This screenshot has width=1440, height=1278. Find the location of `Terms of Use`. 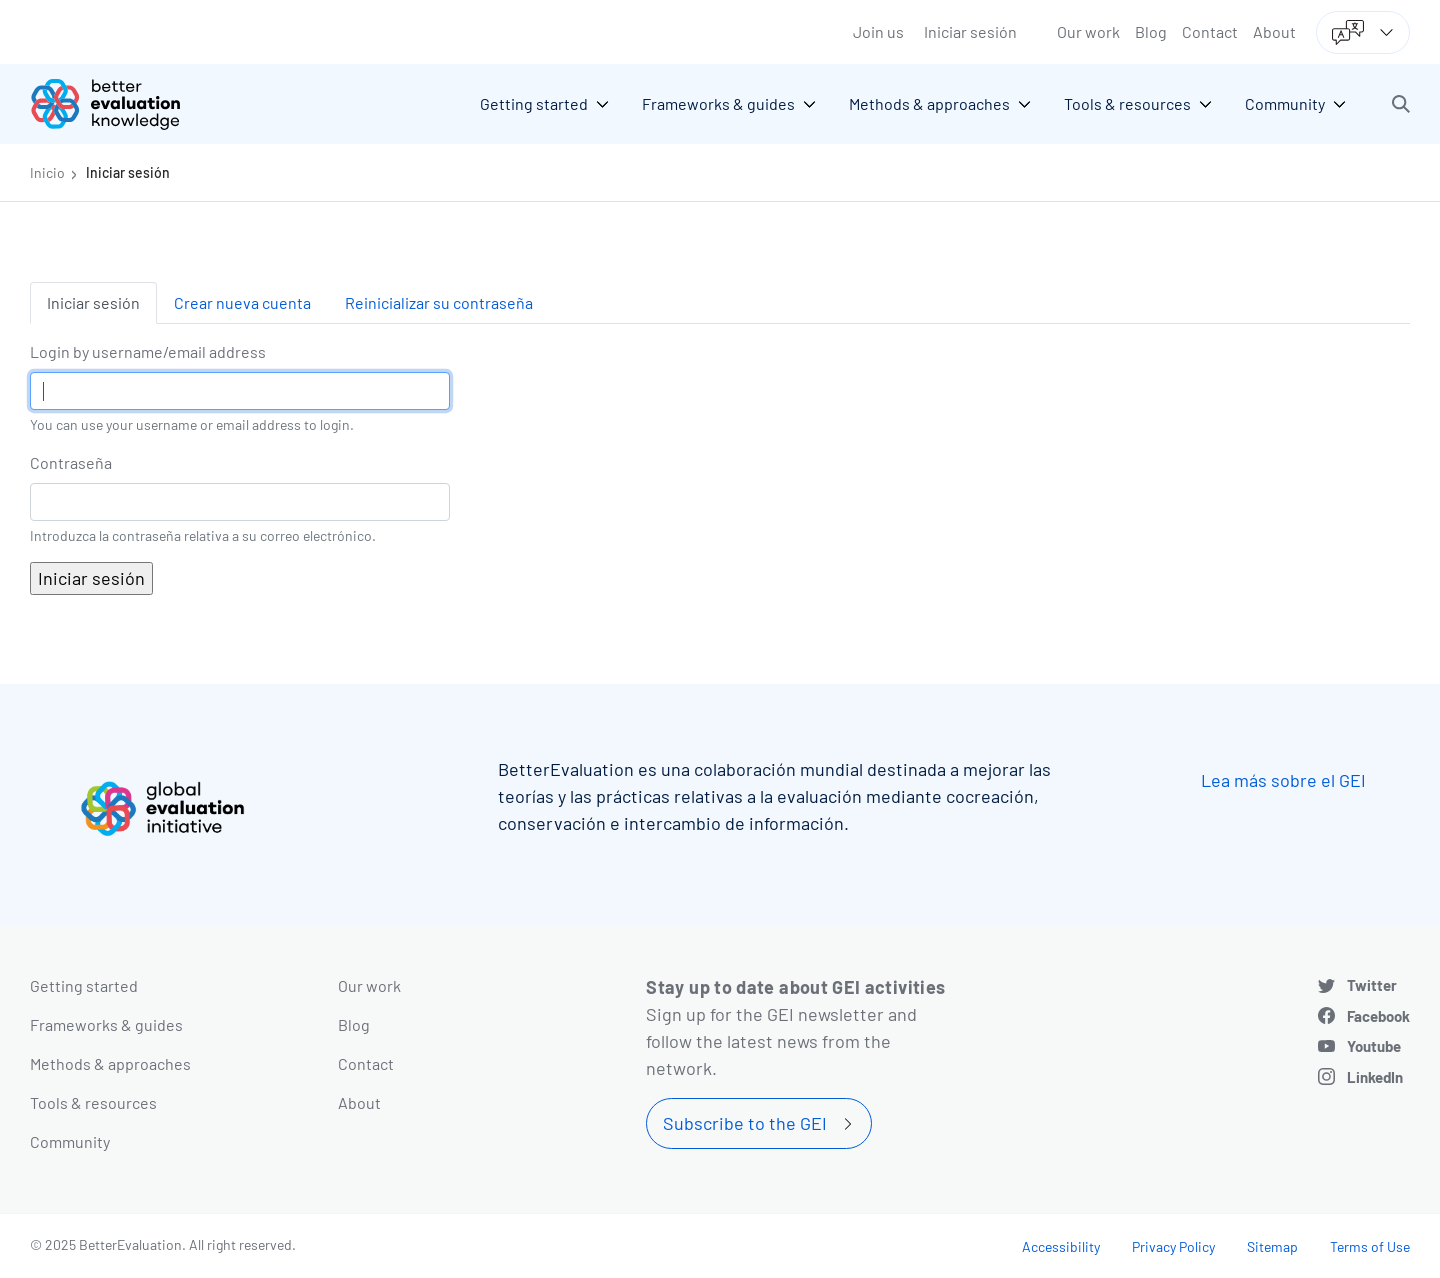

Terms of Use is located at coordinates (1370, 1246).